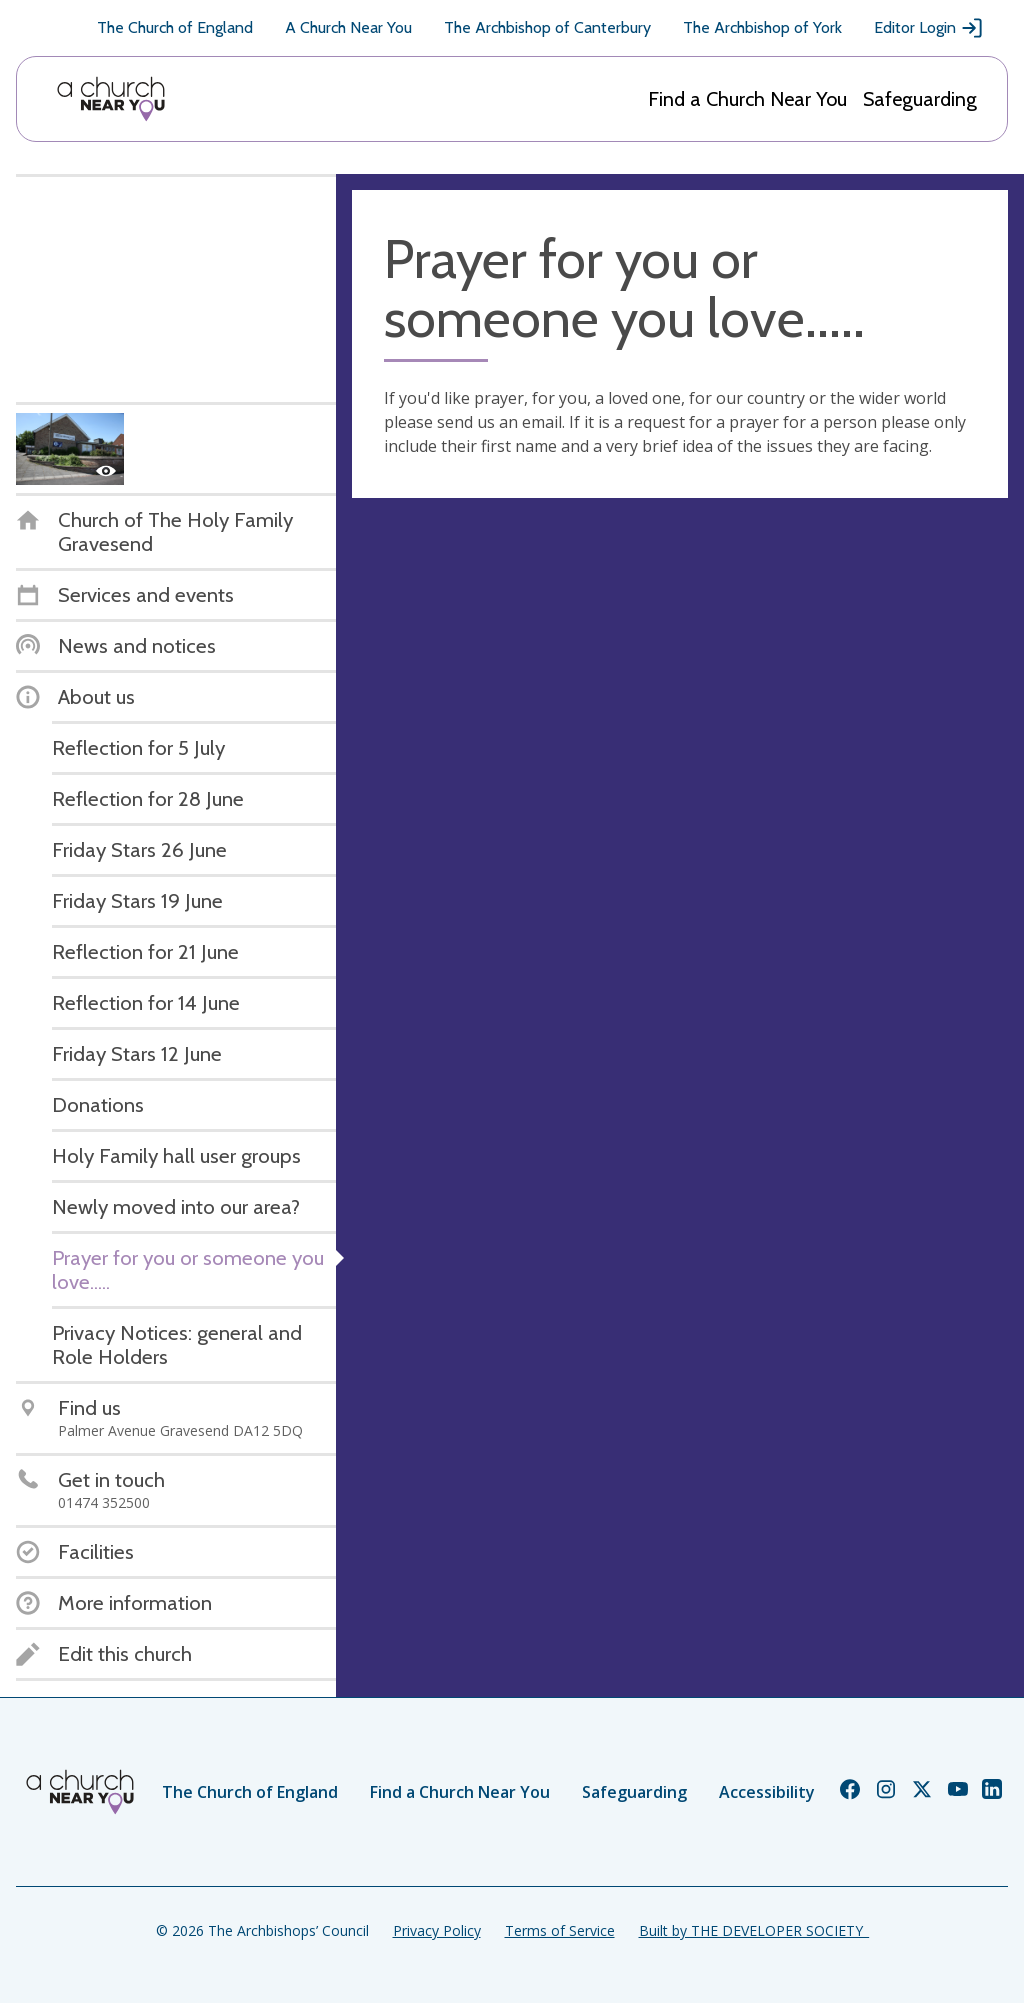  I want to click on The Church of England, so click(175, 27).